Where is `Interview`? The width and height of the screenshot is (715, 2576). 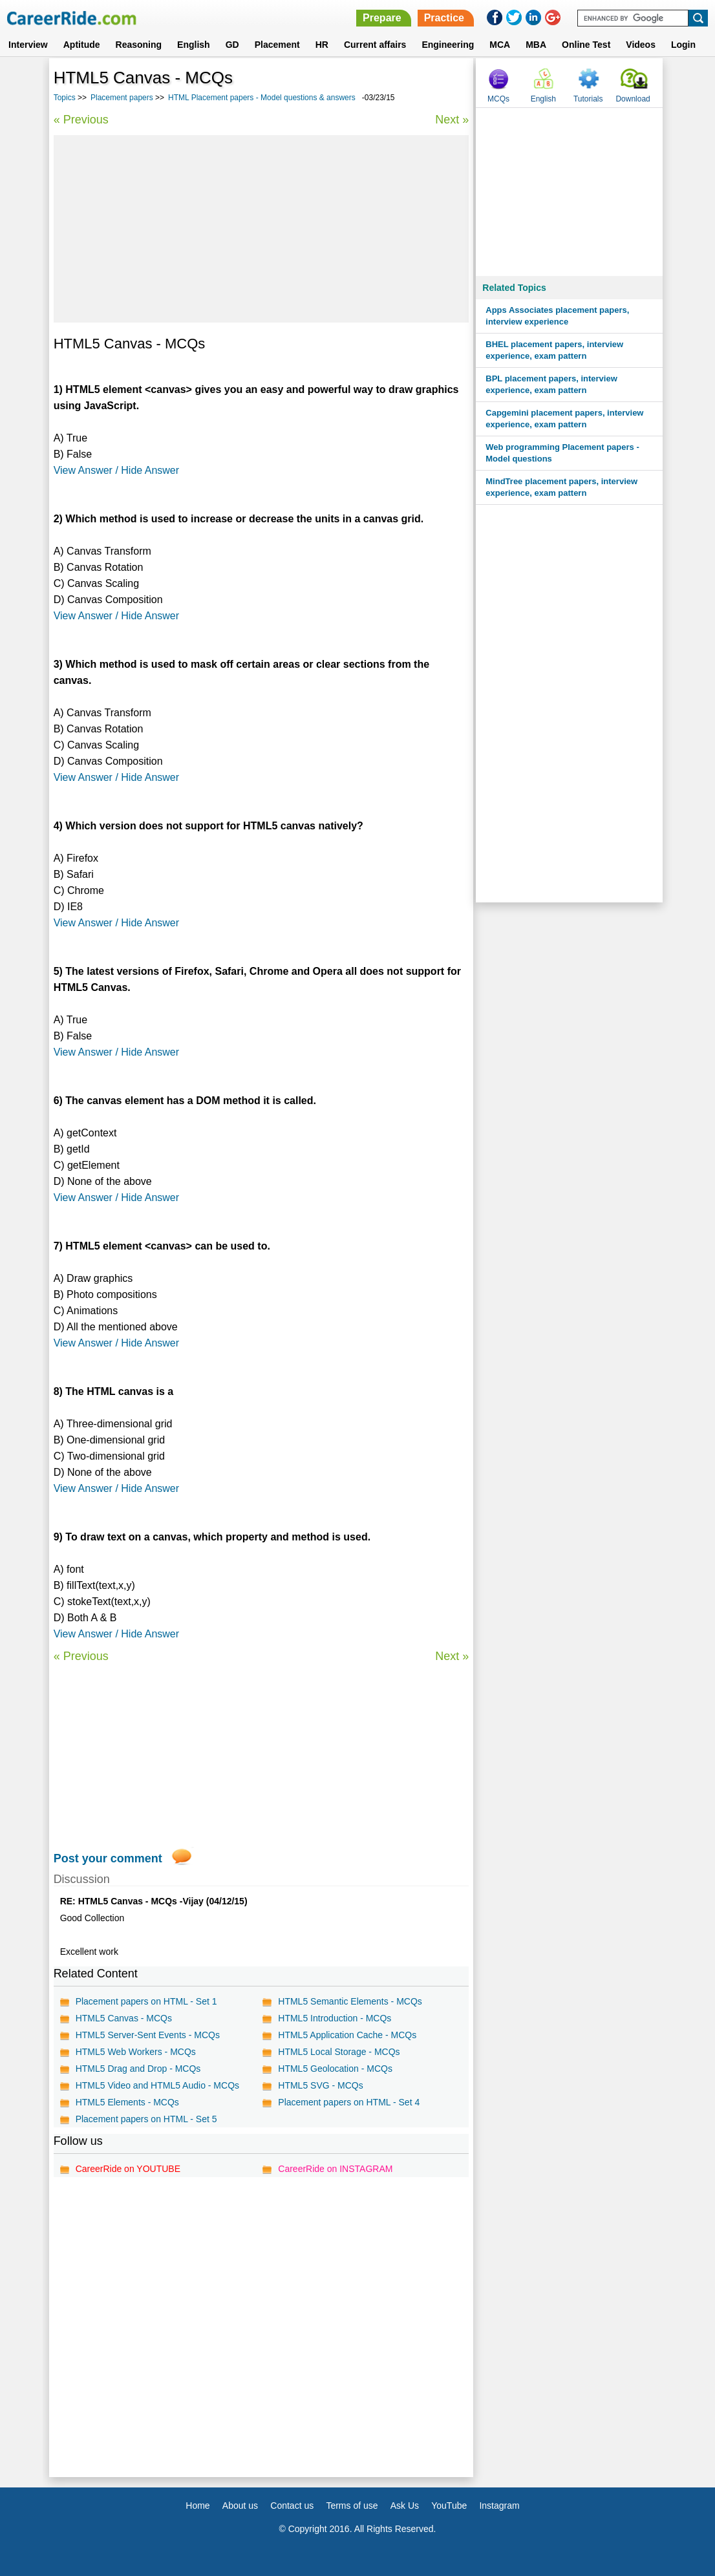 Interview is located at coordinates (28, 44).